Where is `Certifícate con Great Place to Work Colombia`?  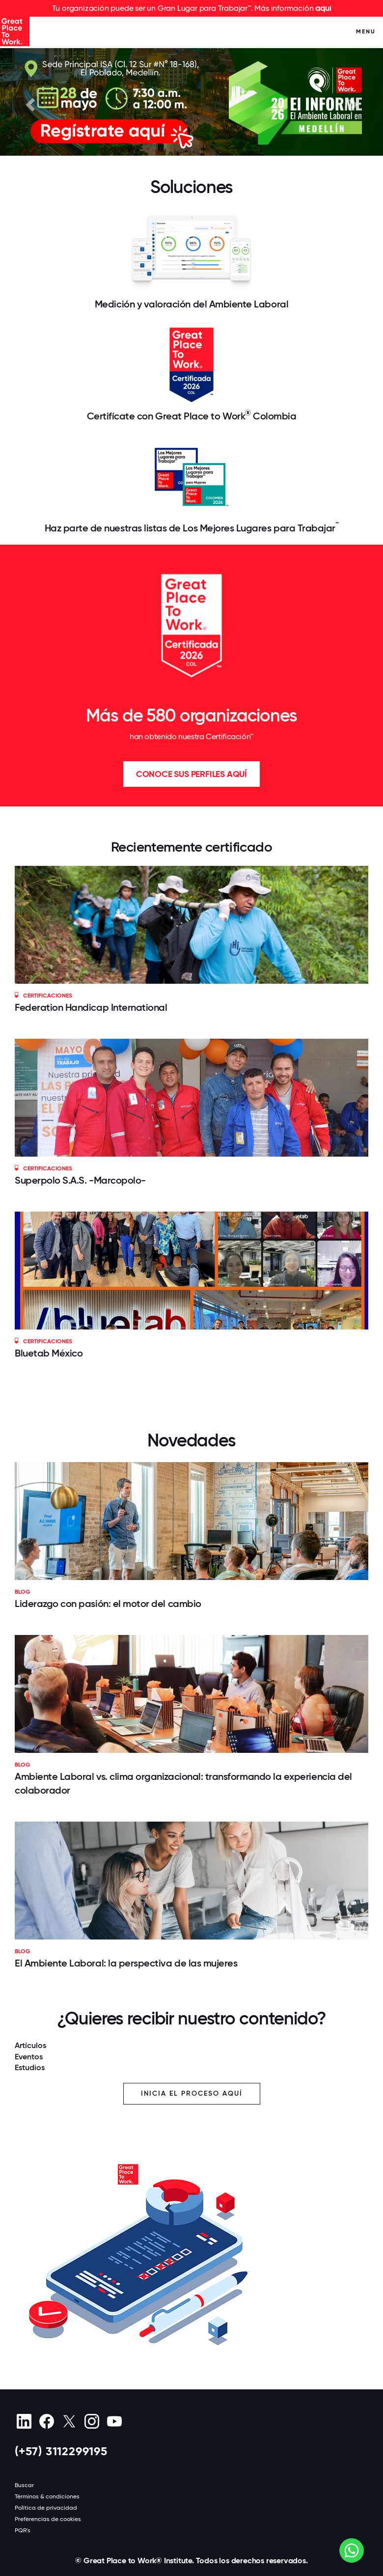 Certifícate con Great Place to Work Colombia is located at coordinates (192, 415).